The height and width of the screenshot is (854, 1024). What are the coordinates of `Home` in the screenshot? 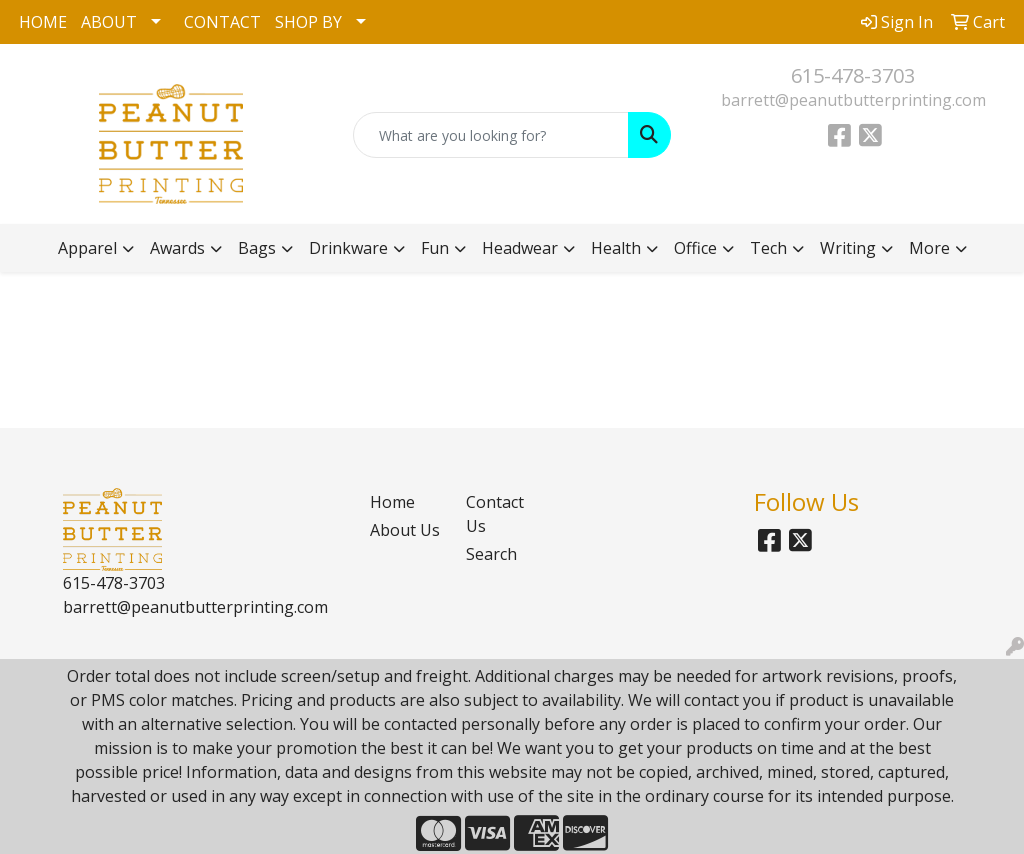 It's located at (392, 502).